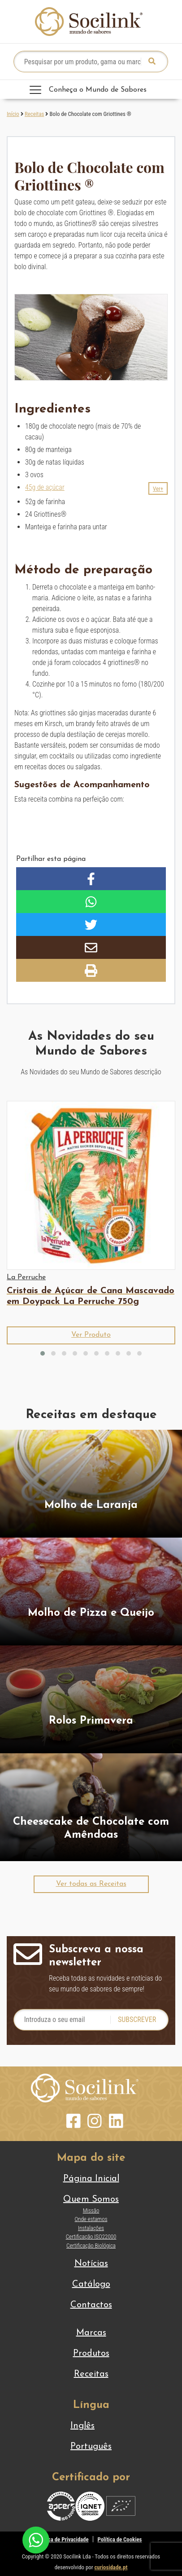  I want to click on [Chat on WhatsApp], so click(35, 2539).